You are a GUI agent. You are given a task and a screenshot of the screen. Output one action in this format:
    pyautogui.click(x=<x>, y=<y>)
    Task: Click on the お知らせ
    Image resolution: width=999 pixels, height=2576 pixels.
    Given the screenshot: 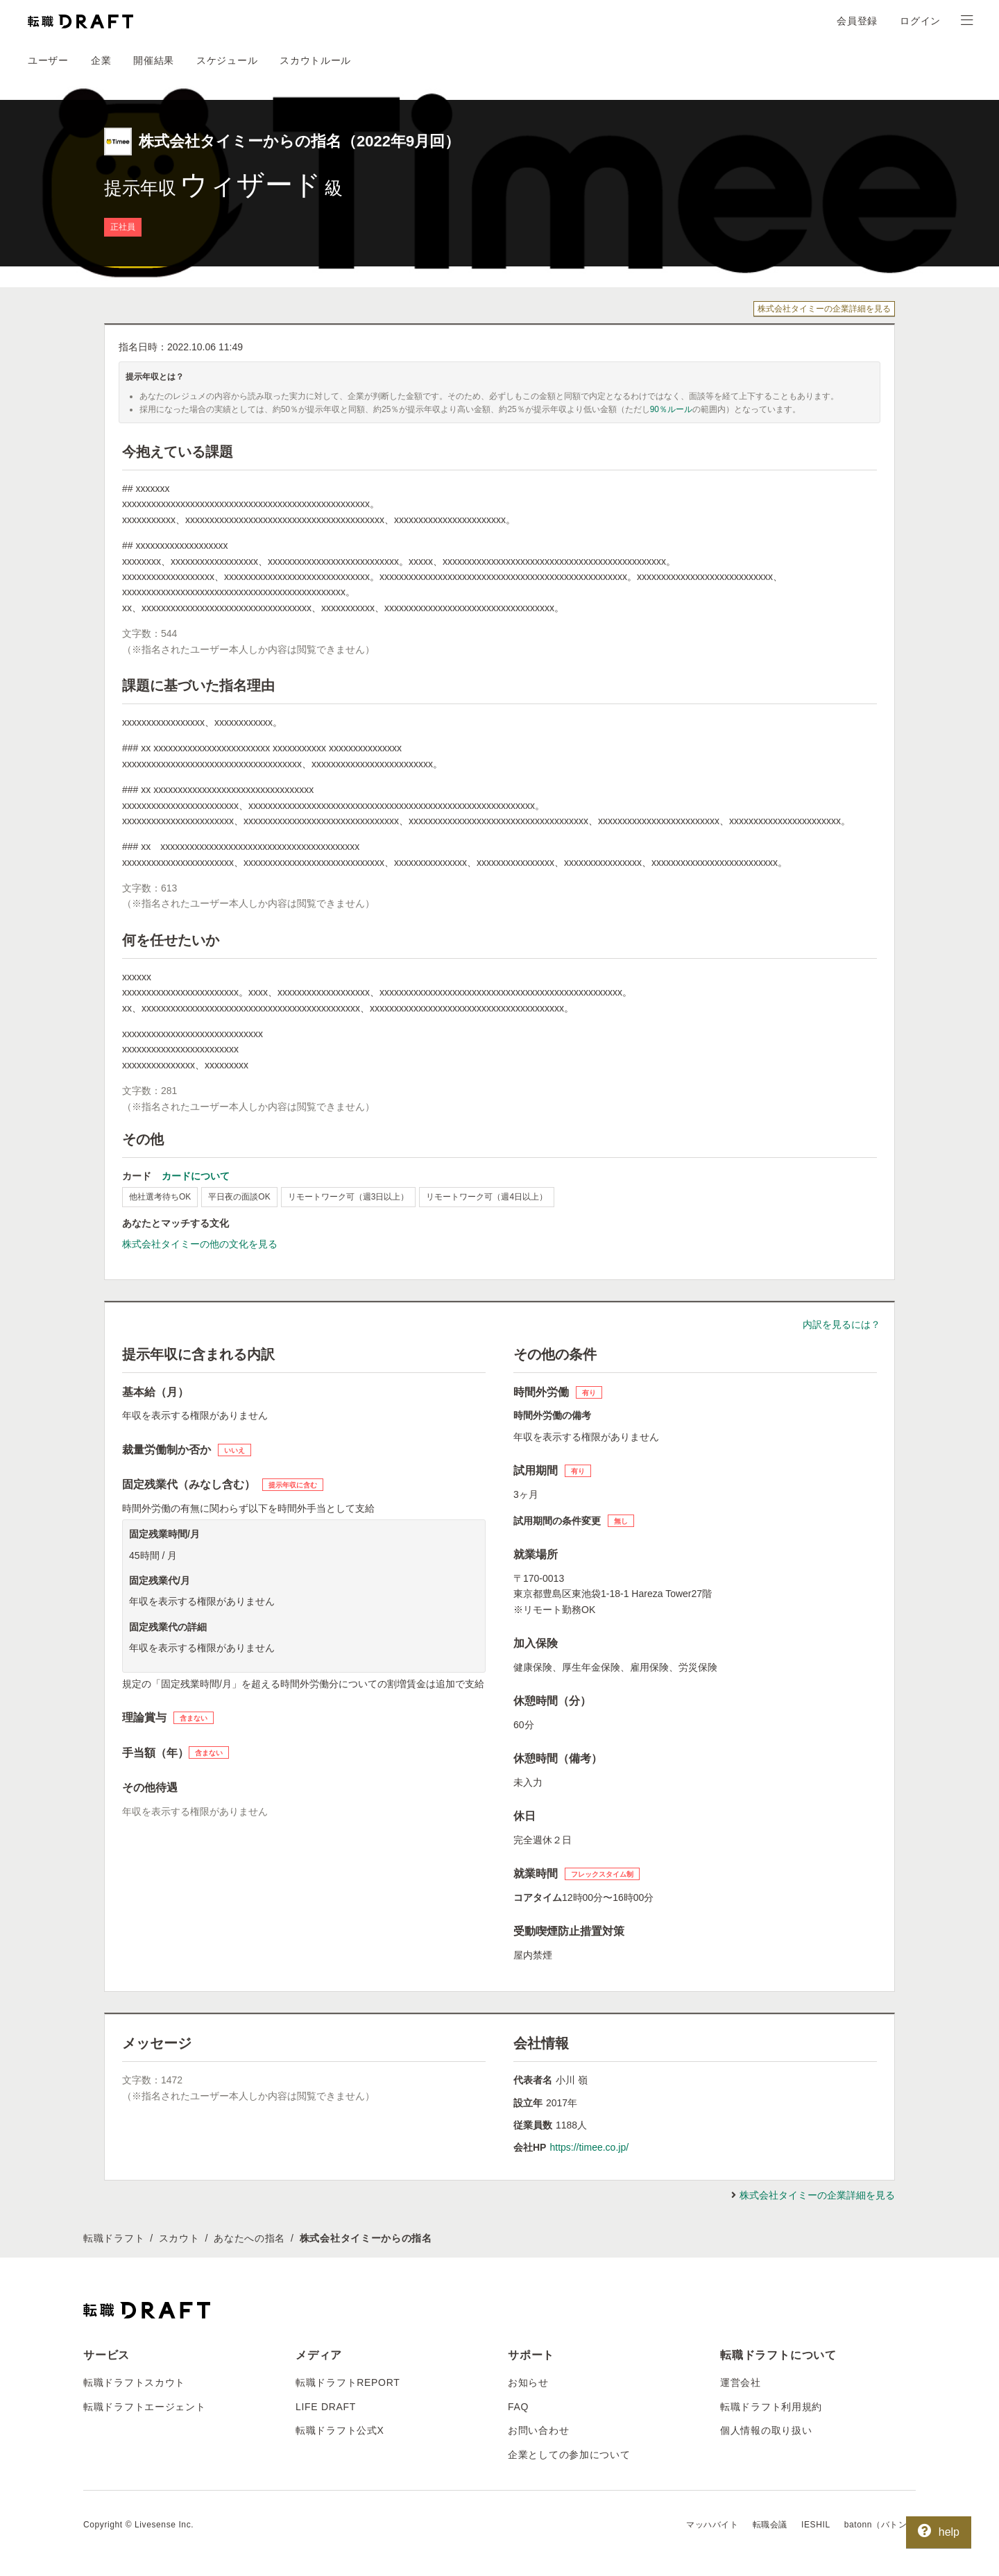 What is the action you would take?
    pyautogui.click(x=528, y=2382)
    